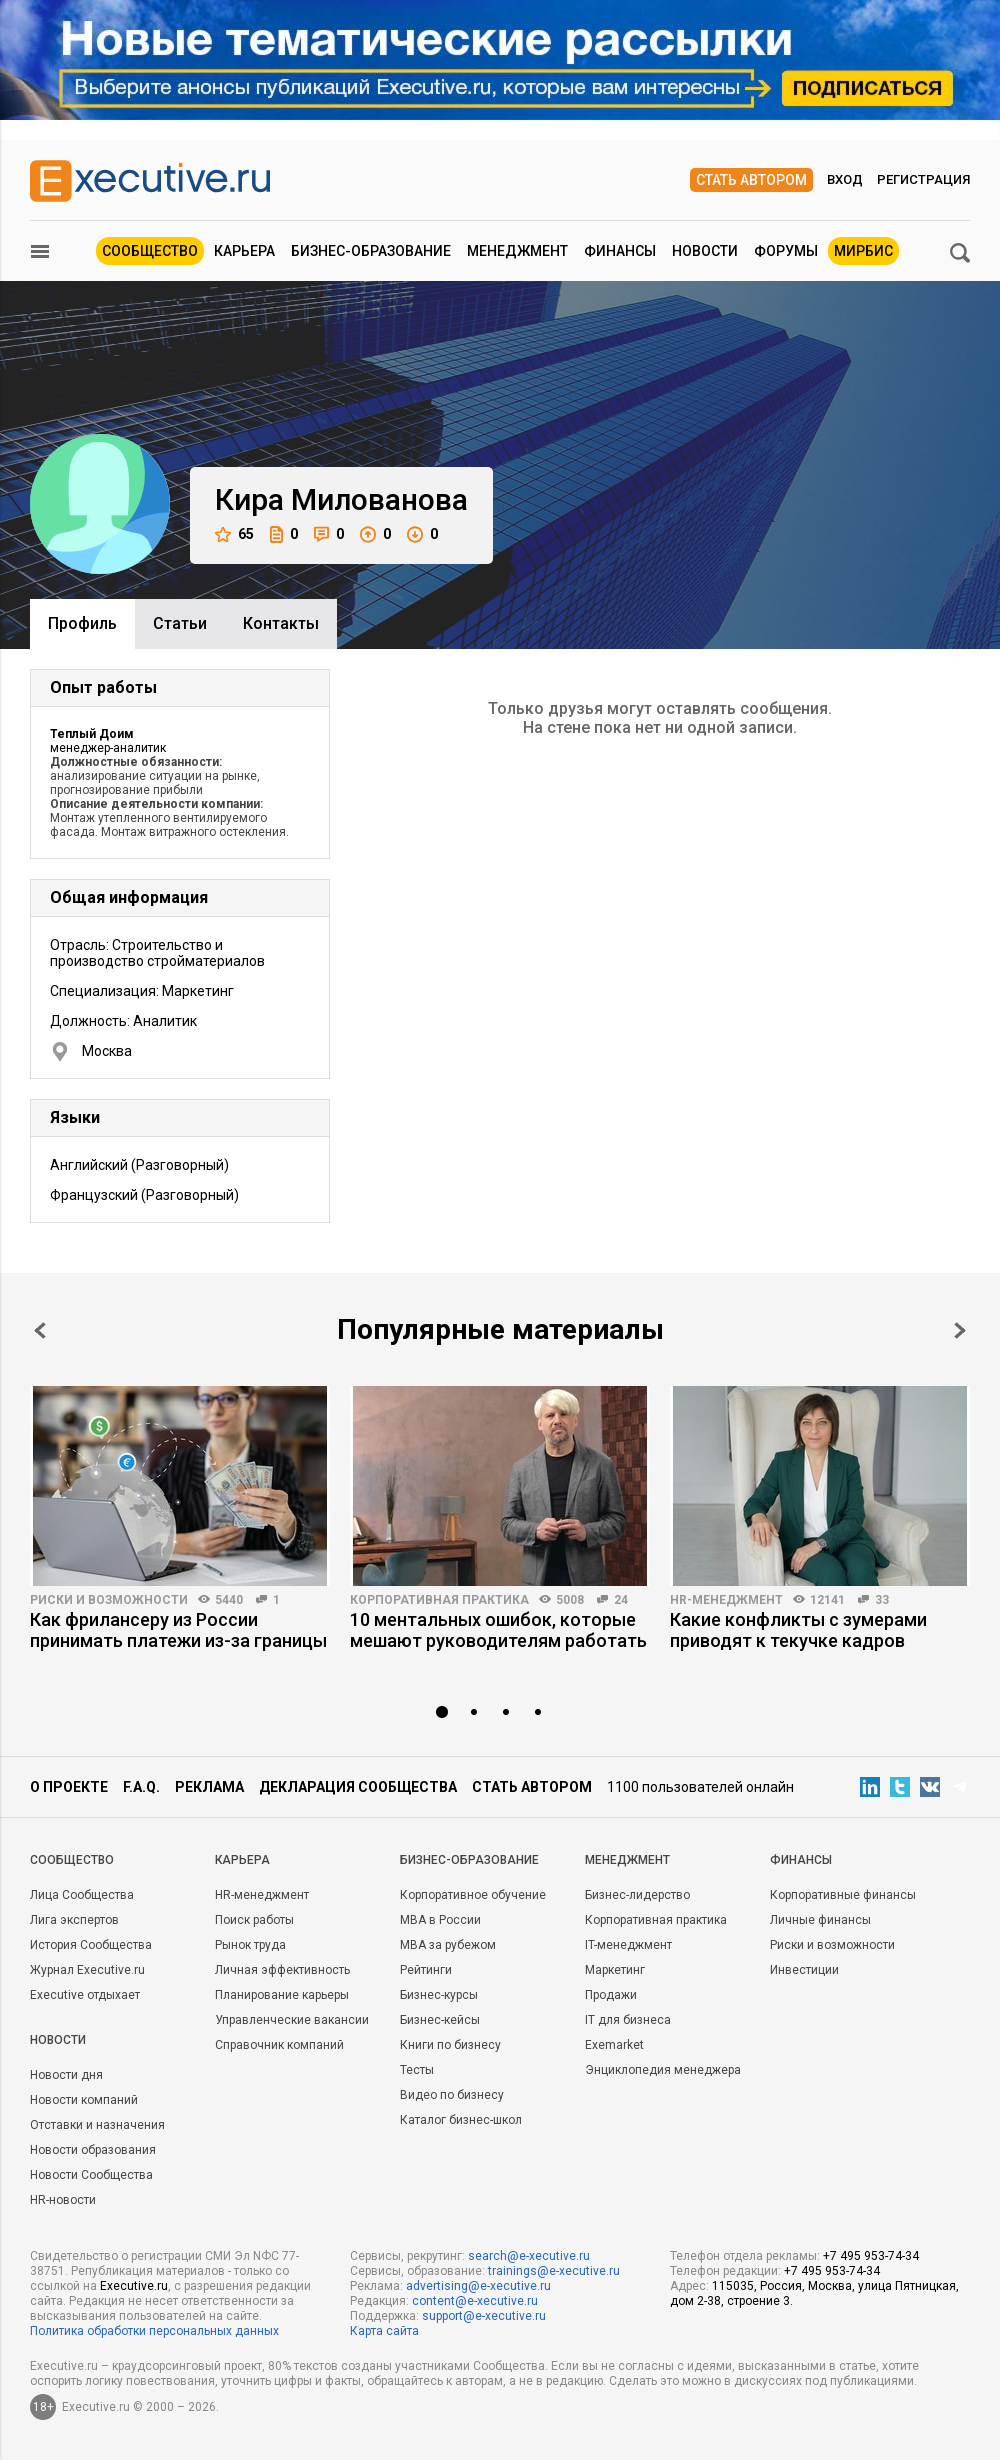  Describe the element at coordinates (74, 1920) in the screenshot. I see `Лига экспертов` at that location.